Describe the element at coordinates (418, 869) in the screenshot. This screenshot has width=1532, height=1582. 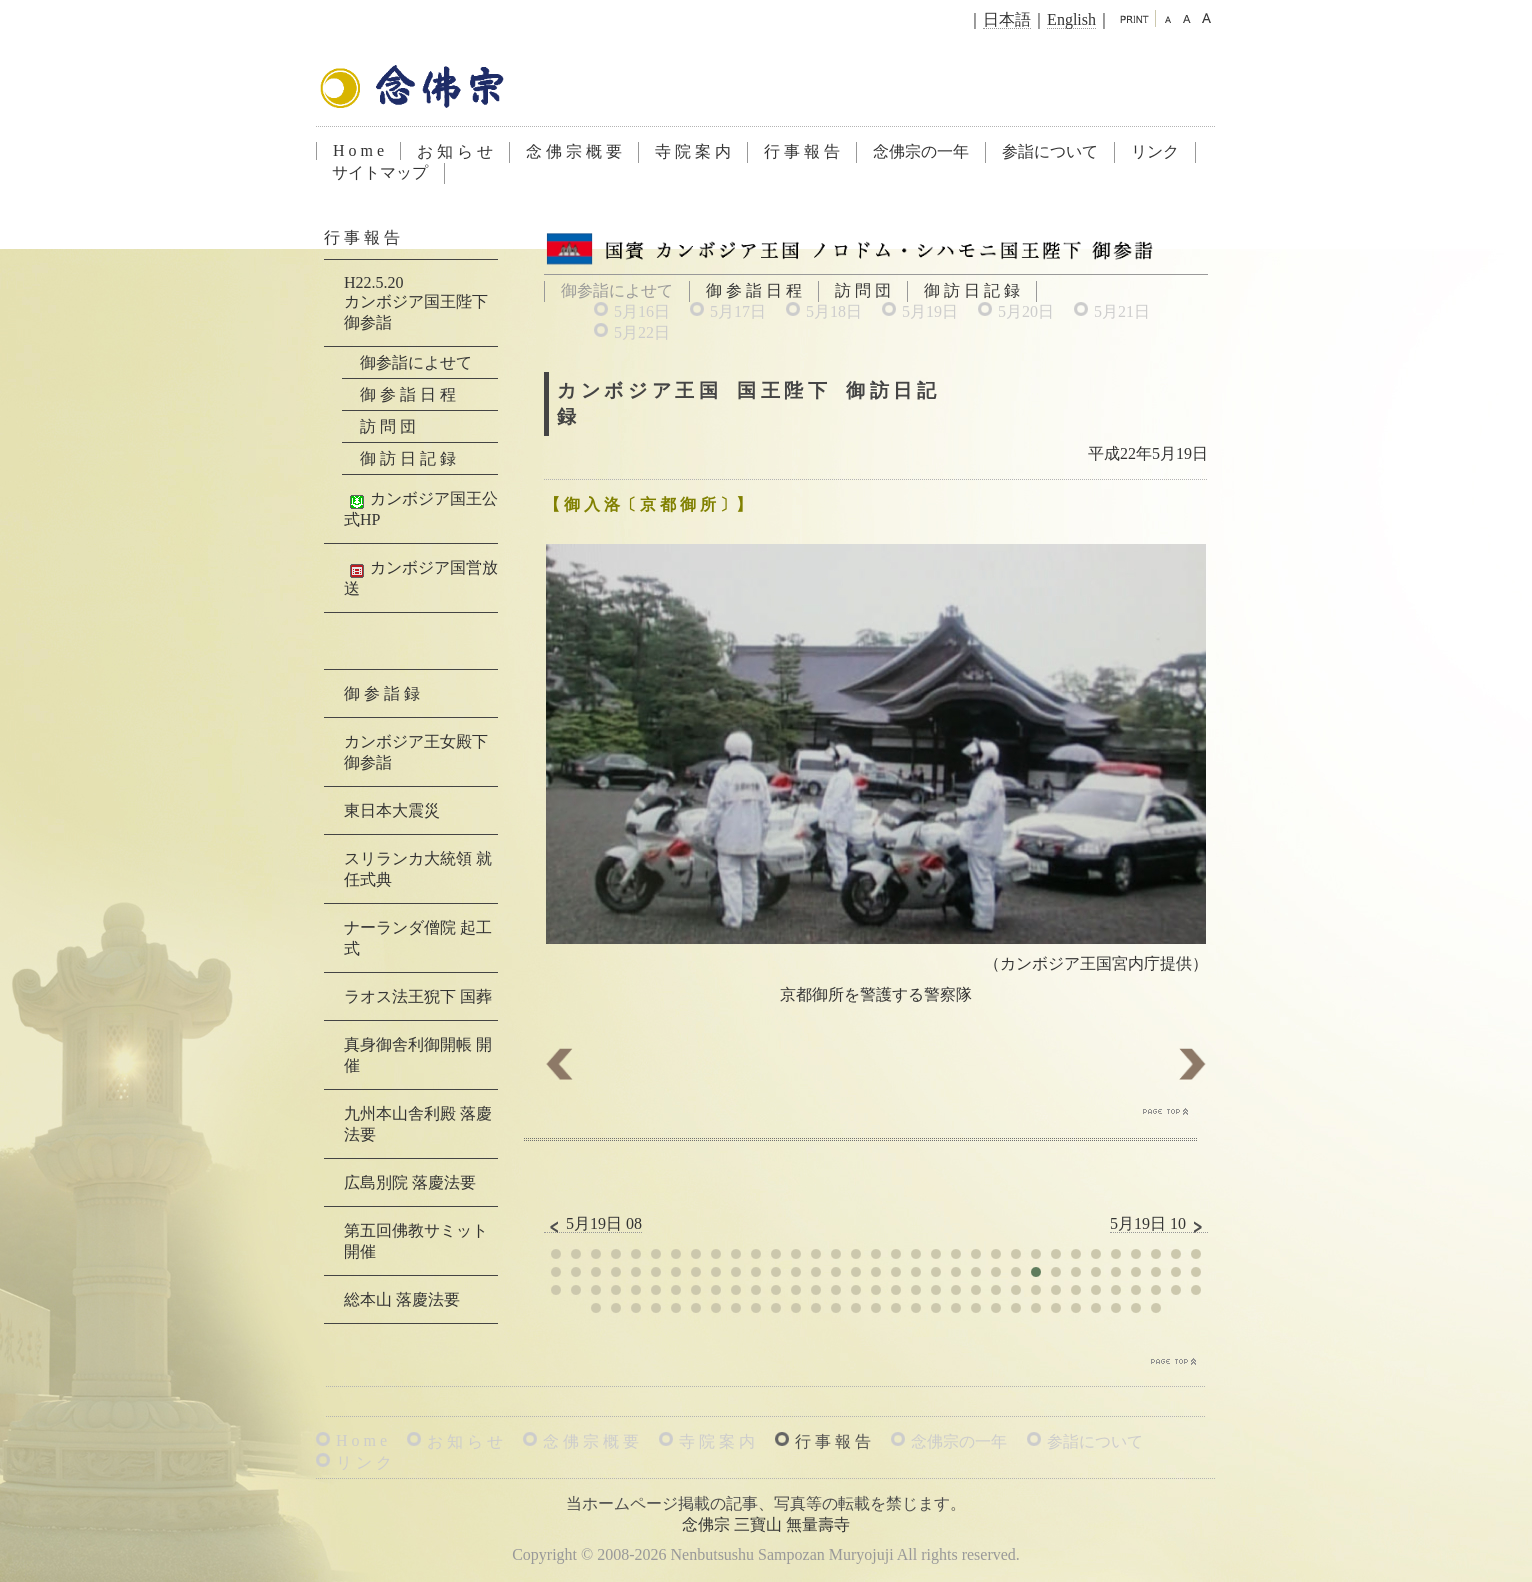
I see `スリランカ大統領 就任式典` at that location.